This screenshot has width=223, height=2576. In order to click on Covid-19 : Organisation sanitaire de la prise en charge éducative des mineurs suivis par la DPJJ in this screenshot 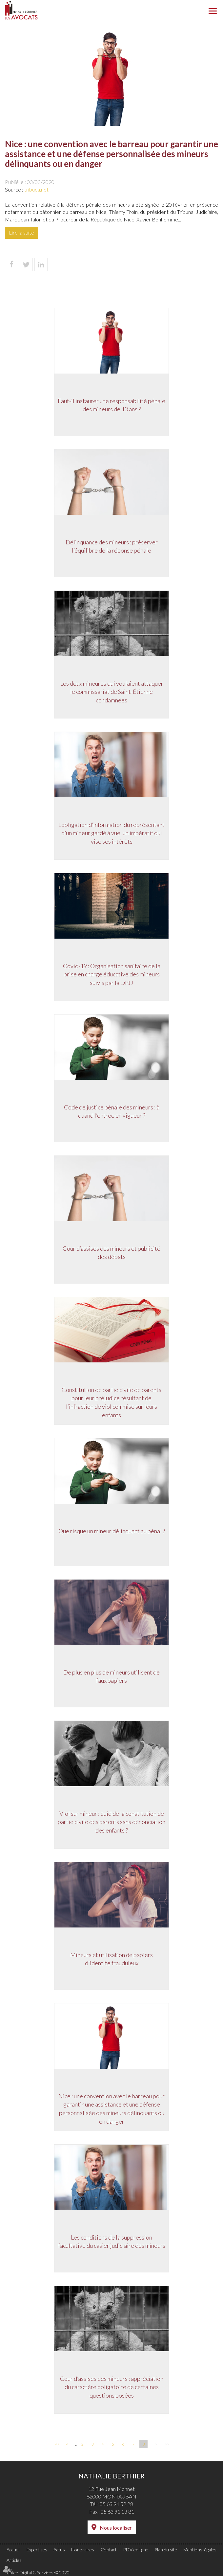, I will do `click(111, 974)`.